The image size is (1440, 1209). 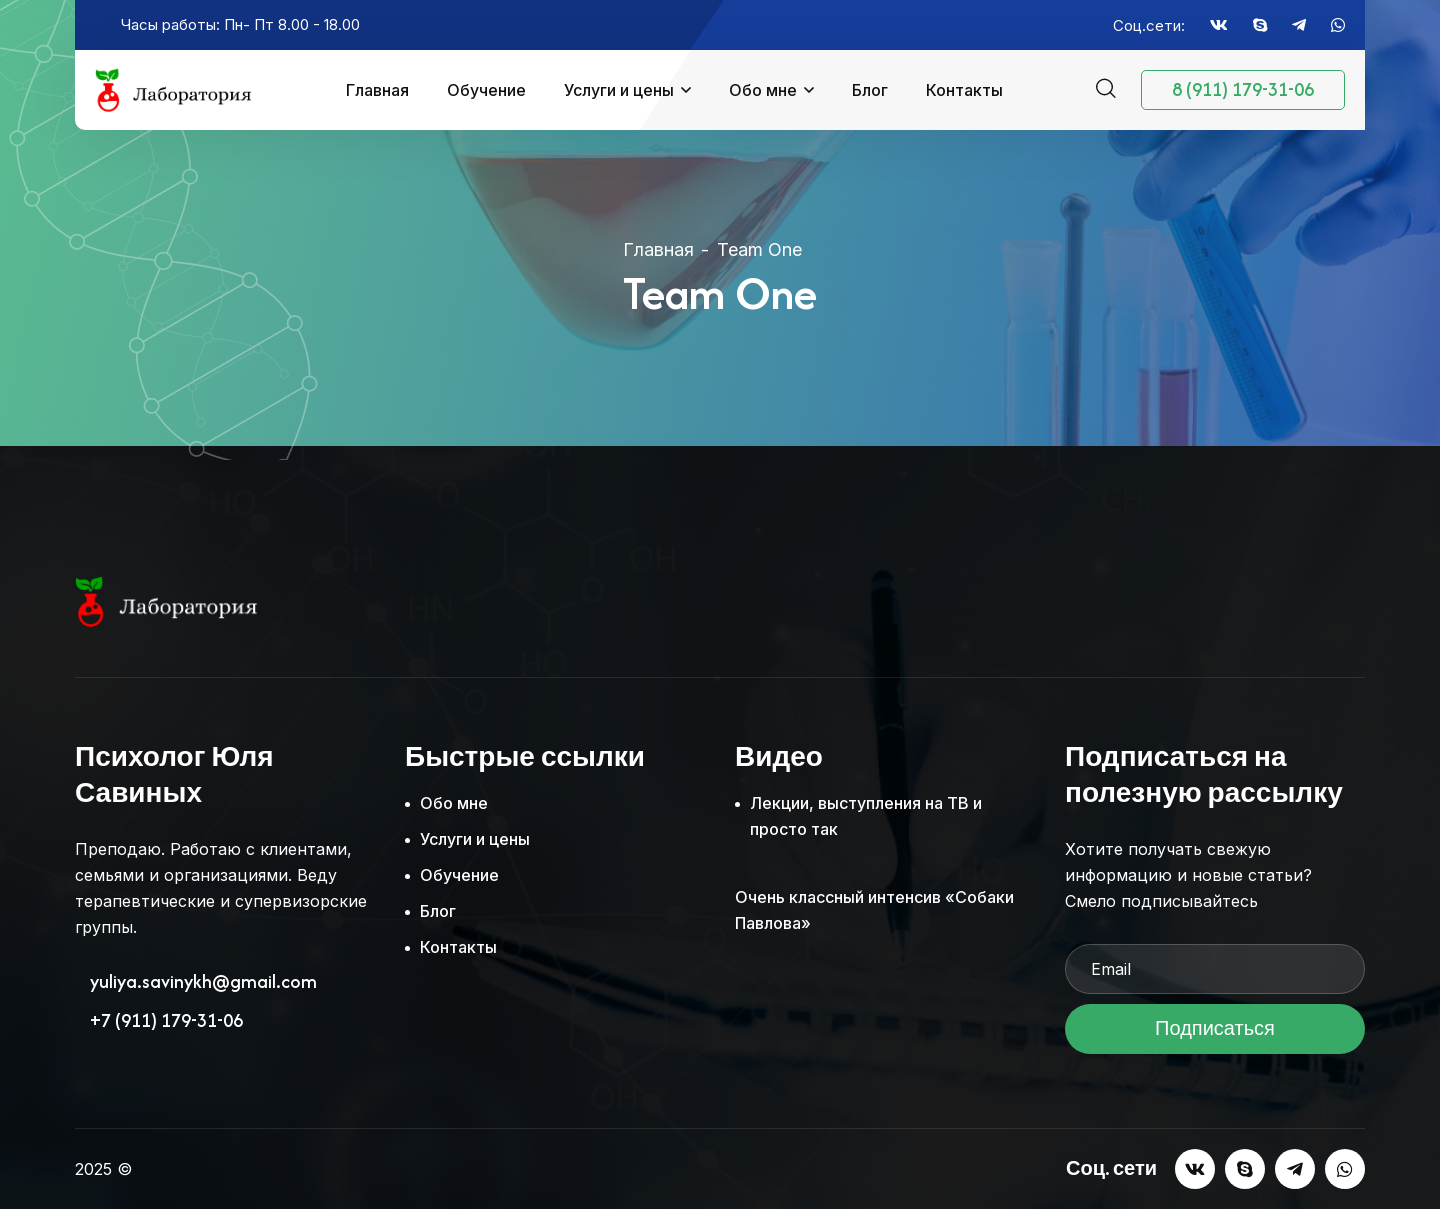 What do you see at coordinates (377, 90) in the screenshot?
I see `Главная` at bounding box center [377, 90].